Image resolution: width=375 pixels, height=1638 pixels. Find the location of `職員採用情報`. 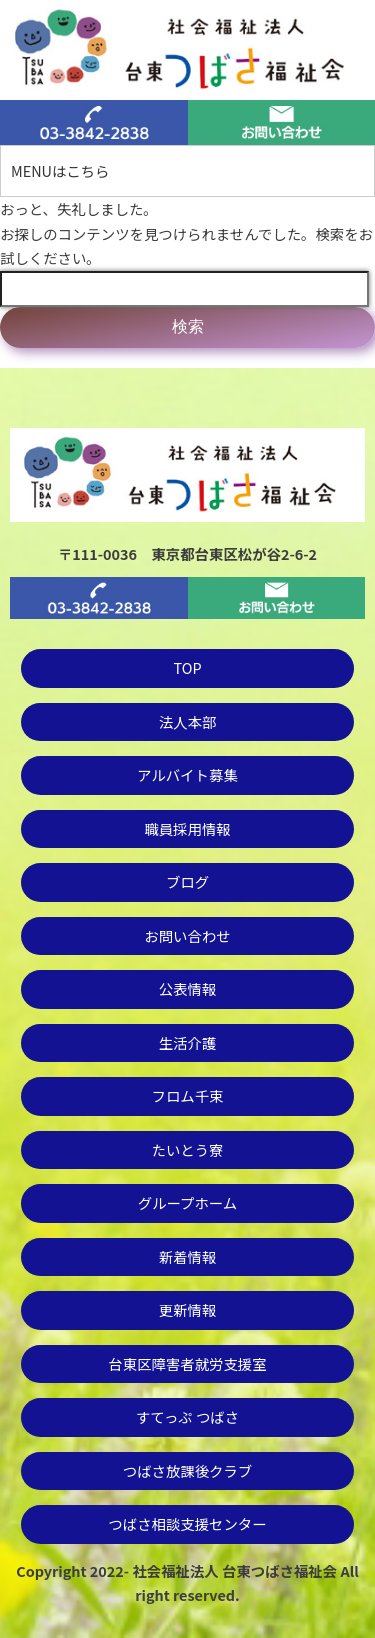

職員採用情報 is located at coordinates (187, 828).